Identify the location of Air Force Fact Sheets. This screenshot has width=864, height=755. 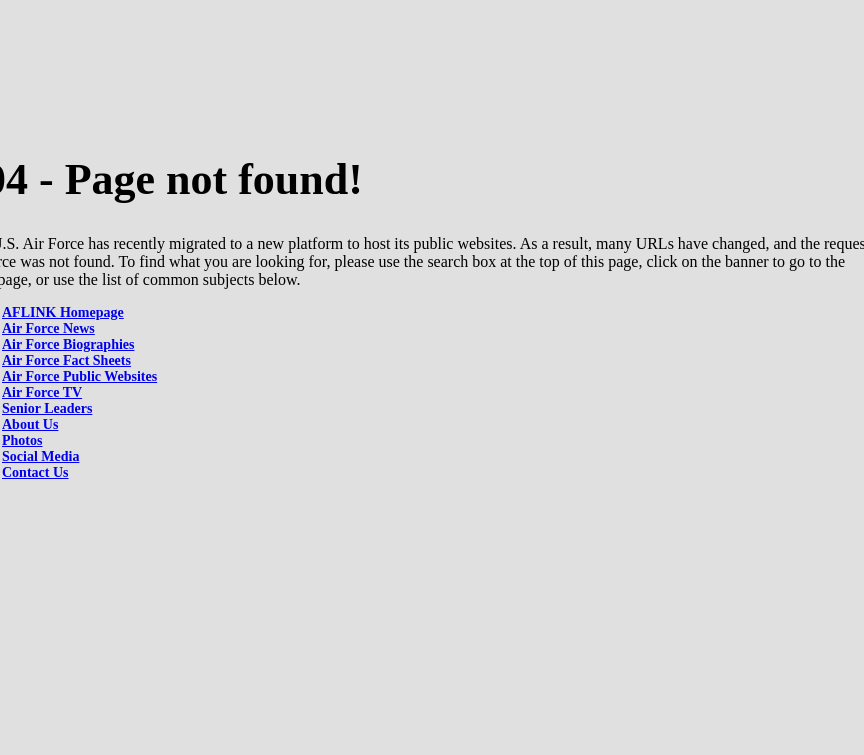
(66, 360).